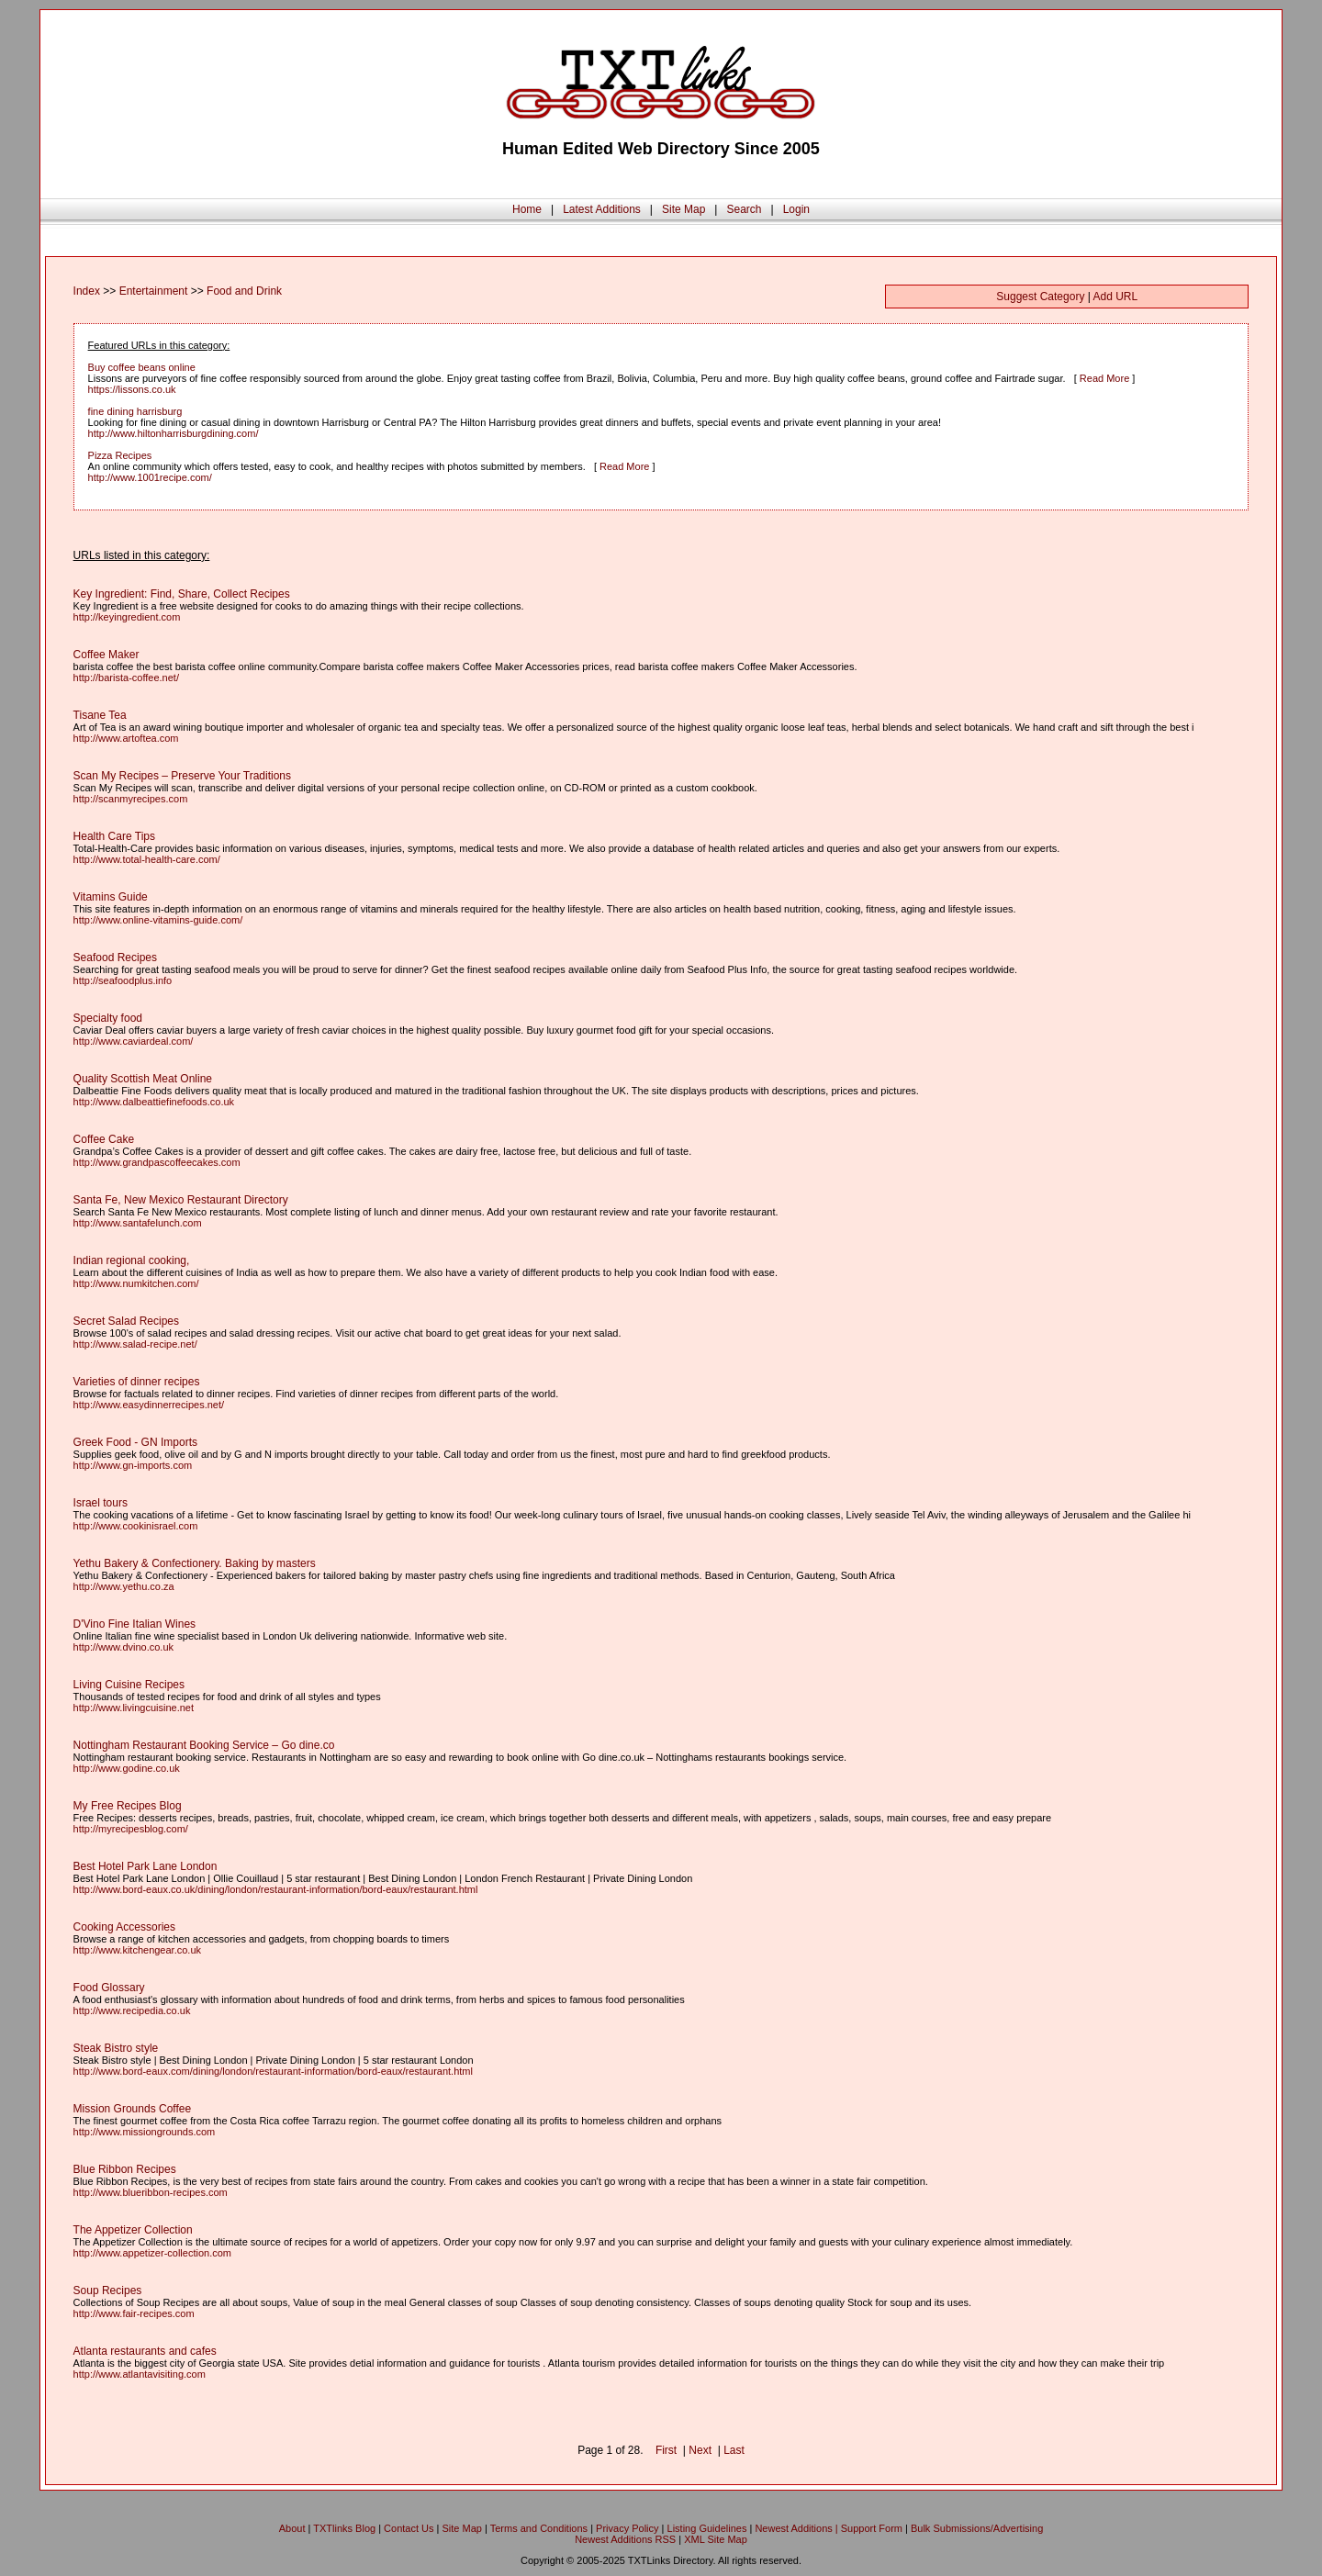  I want to click on http://scanmyrecipes.com, so click(130, 798).